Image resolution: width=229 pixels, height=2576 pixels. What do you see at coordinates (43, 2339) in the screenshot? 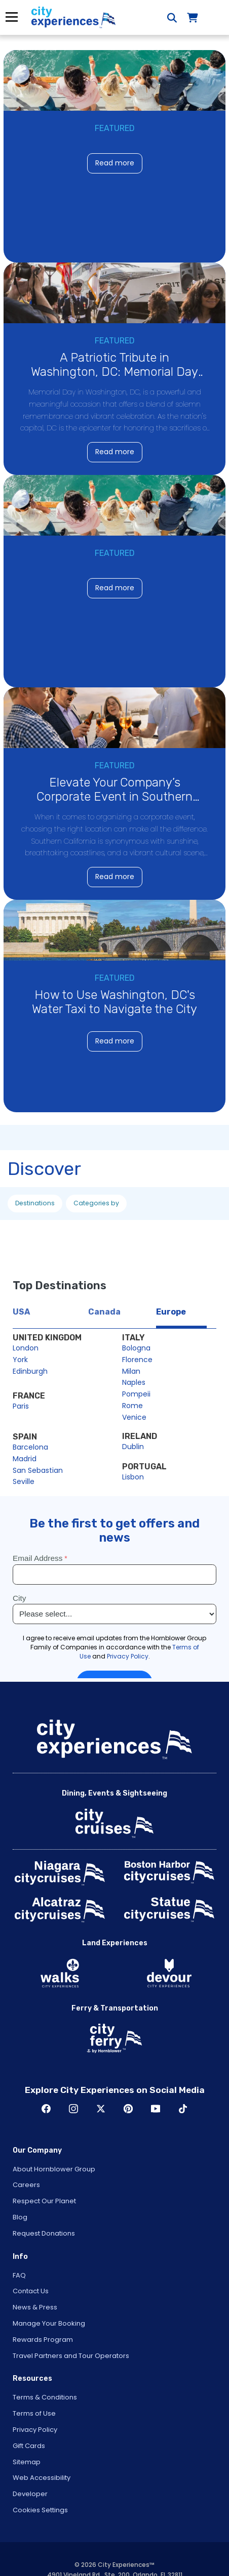
I see `Rewards Program` at bounding box center [43, 2339].